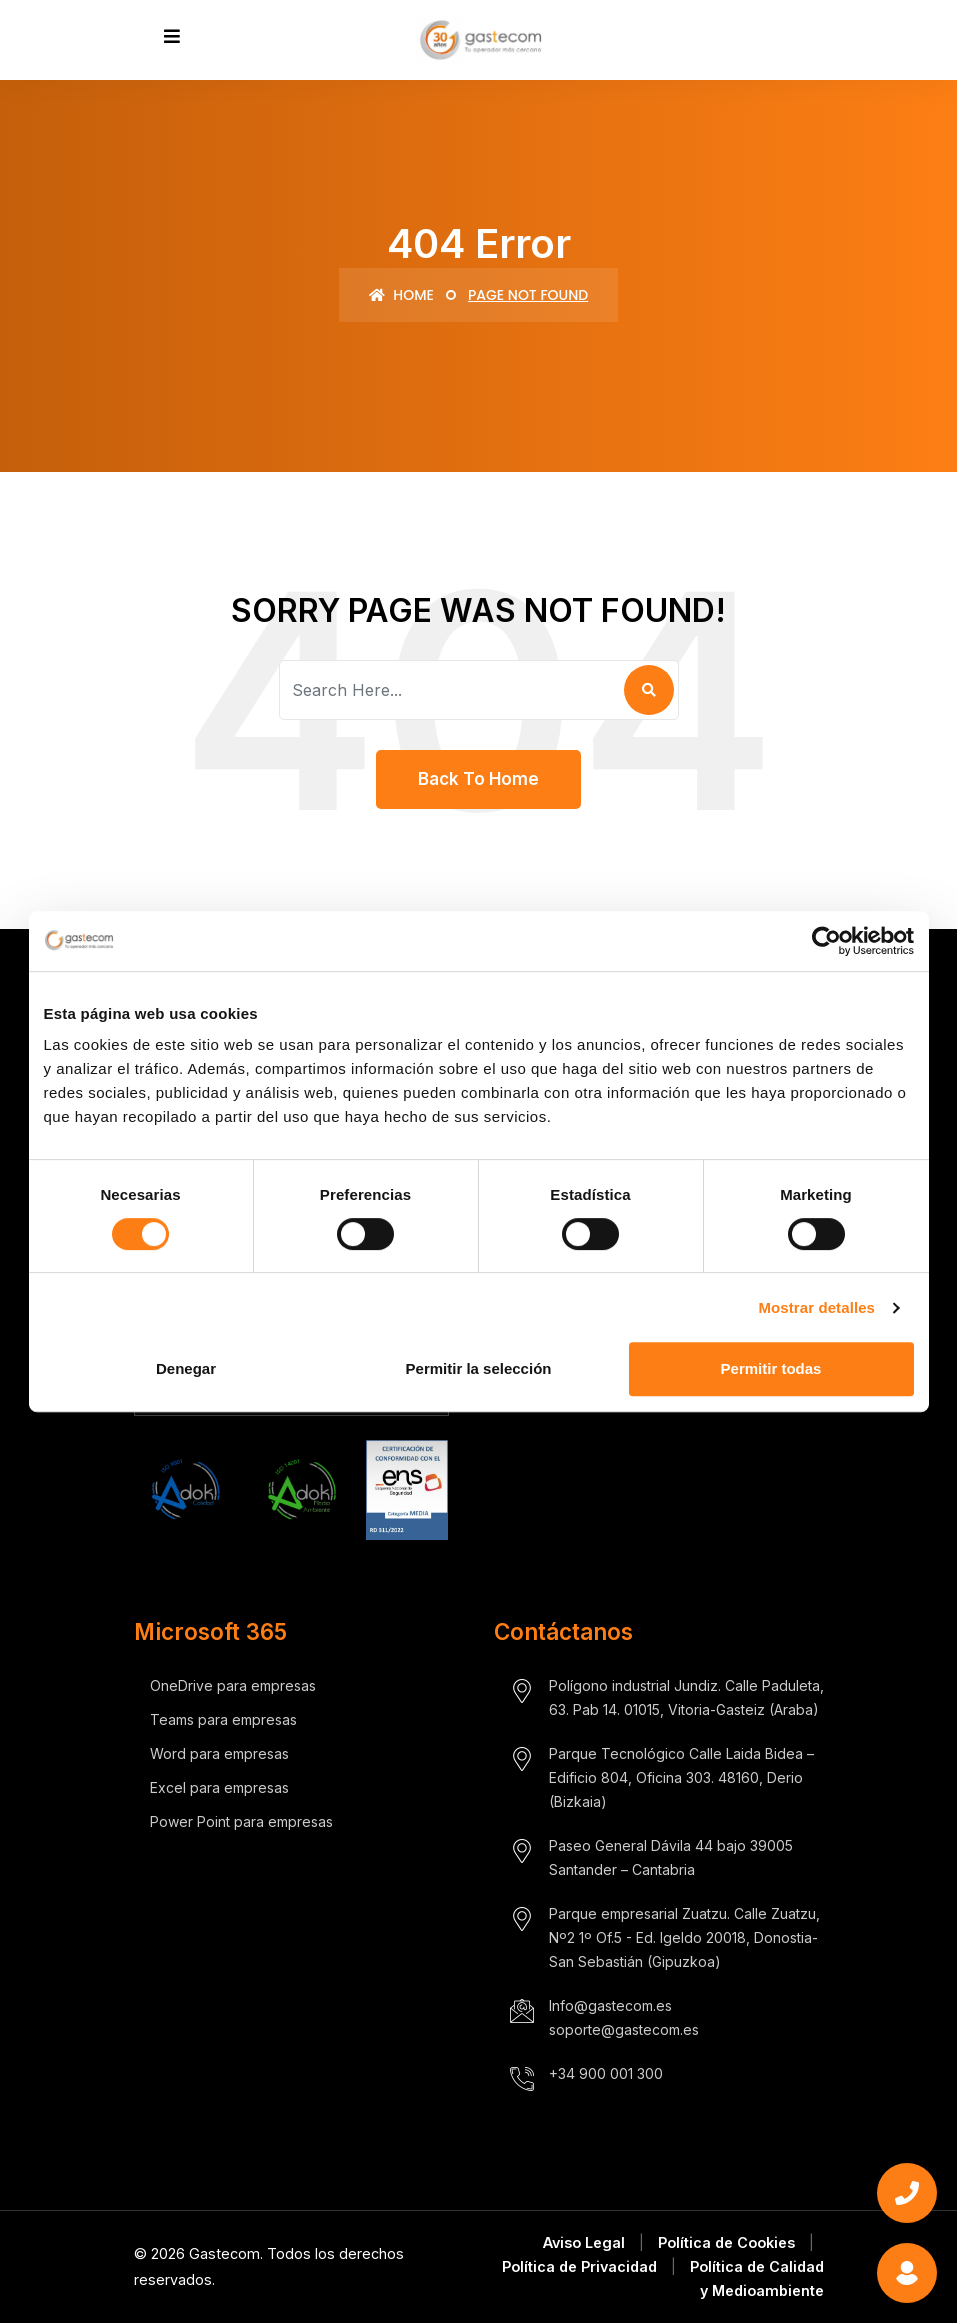 Image resolution: width=957 pixels, height=2323 pixels. What do you see at coordinates (233, 1685) in the screenshot?
I see `OneDrive para empresas` at bounding box center [233, 1685].